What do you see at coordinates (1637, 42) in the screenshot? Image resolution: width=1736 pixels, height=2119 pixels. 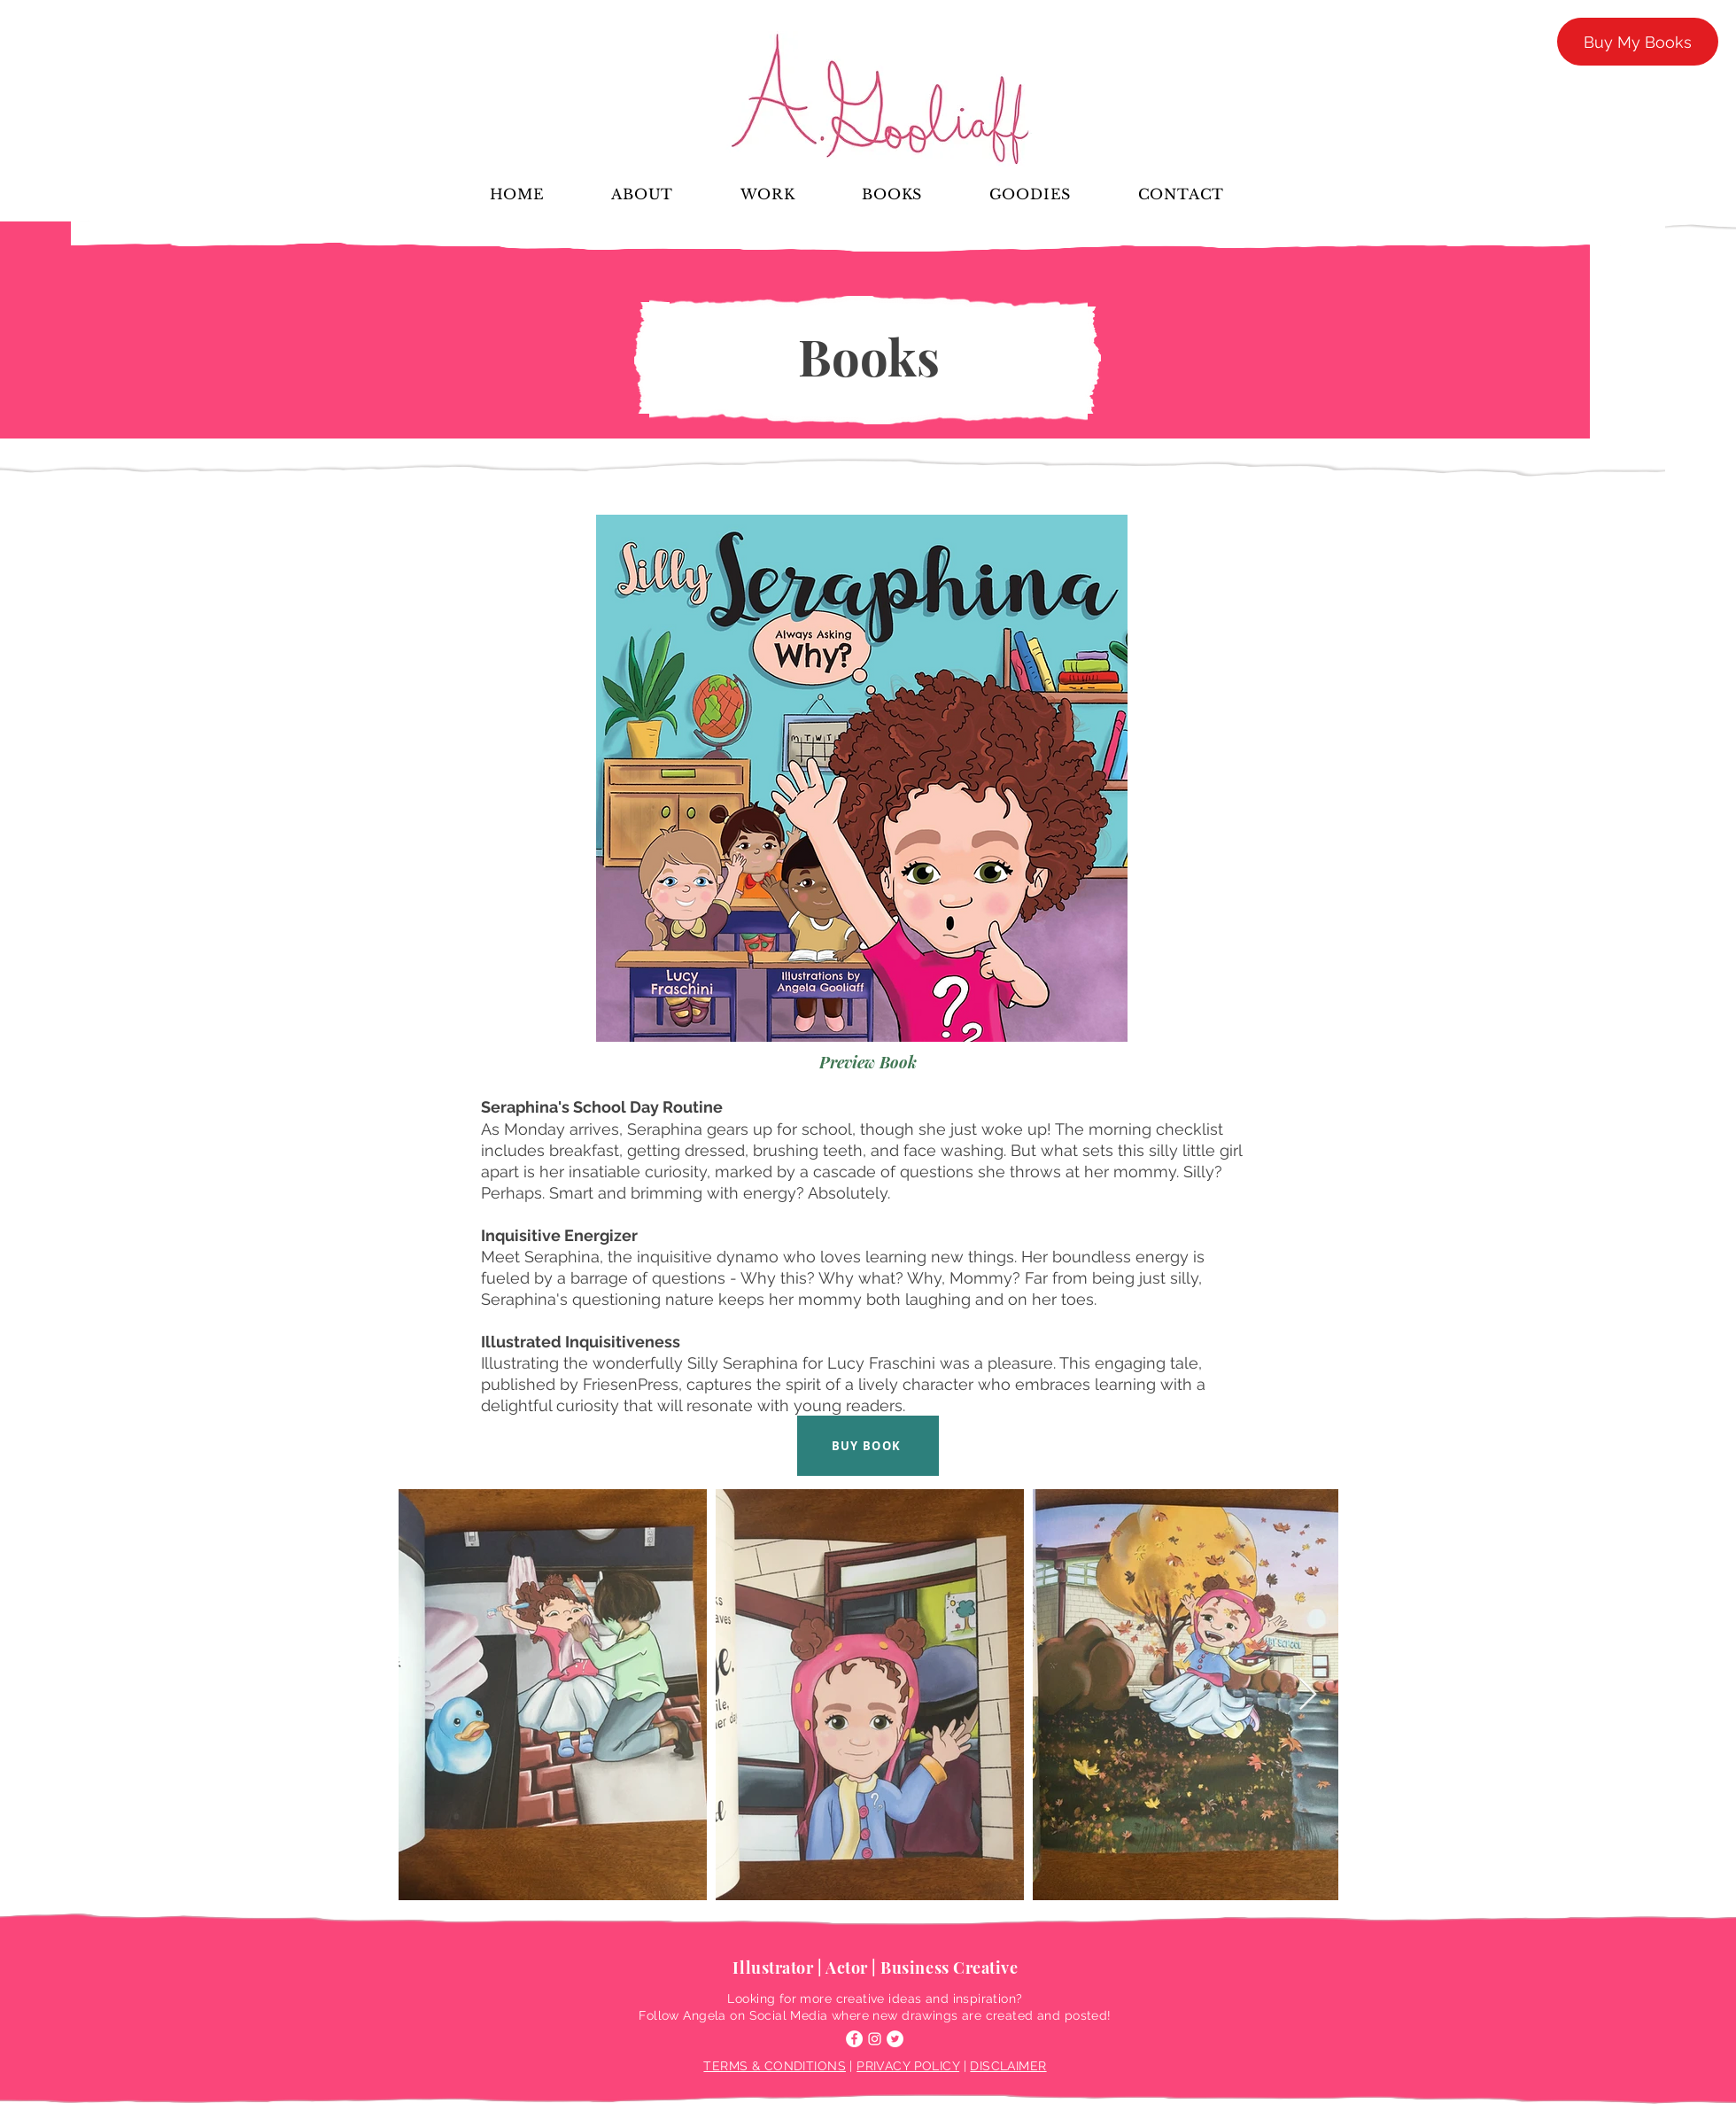 I see `[Buy My Books]` at bounding box center [1637, 42].